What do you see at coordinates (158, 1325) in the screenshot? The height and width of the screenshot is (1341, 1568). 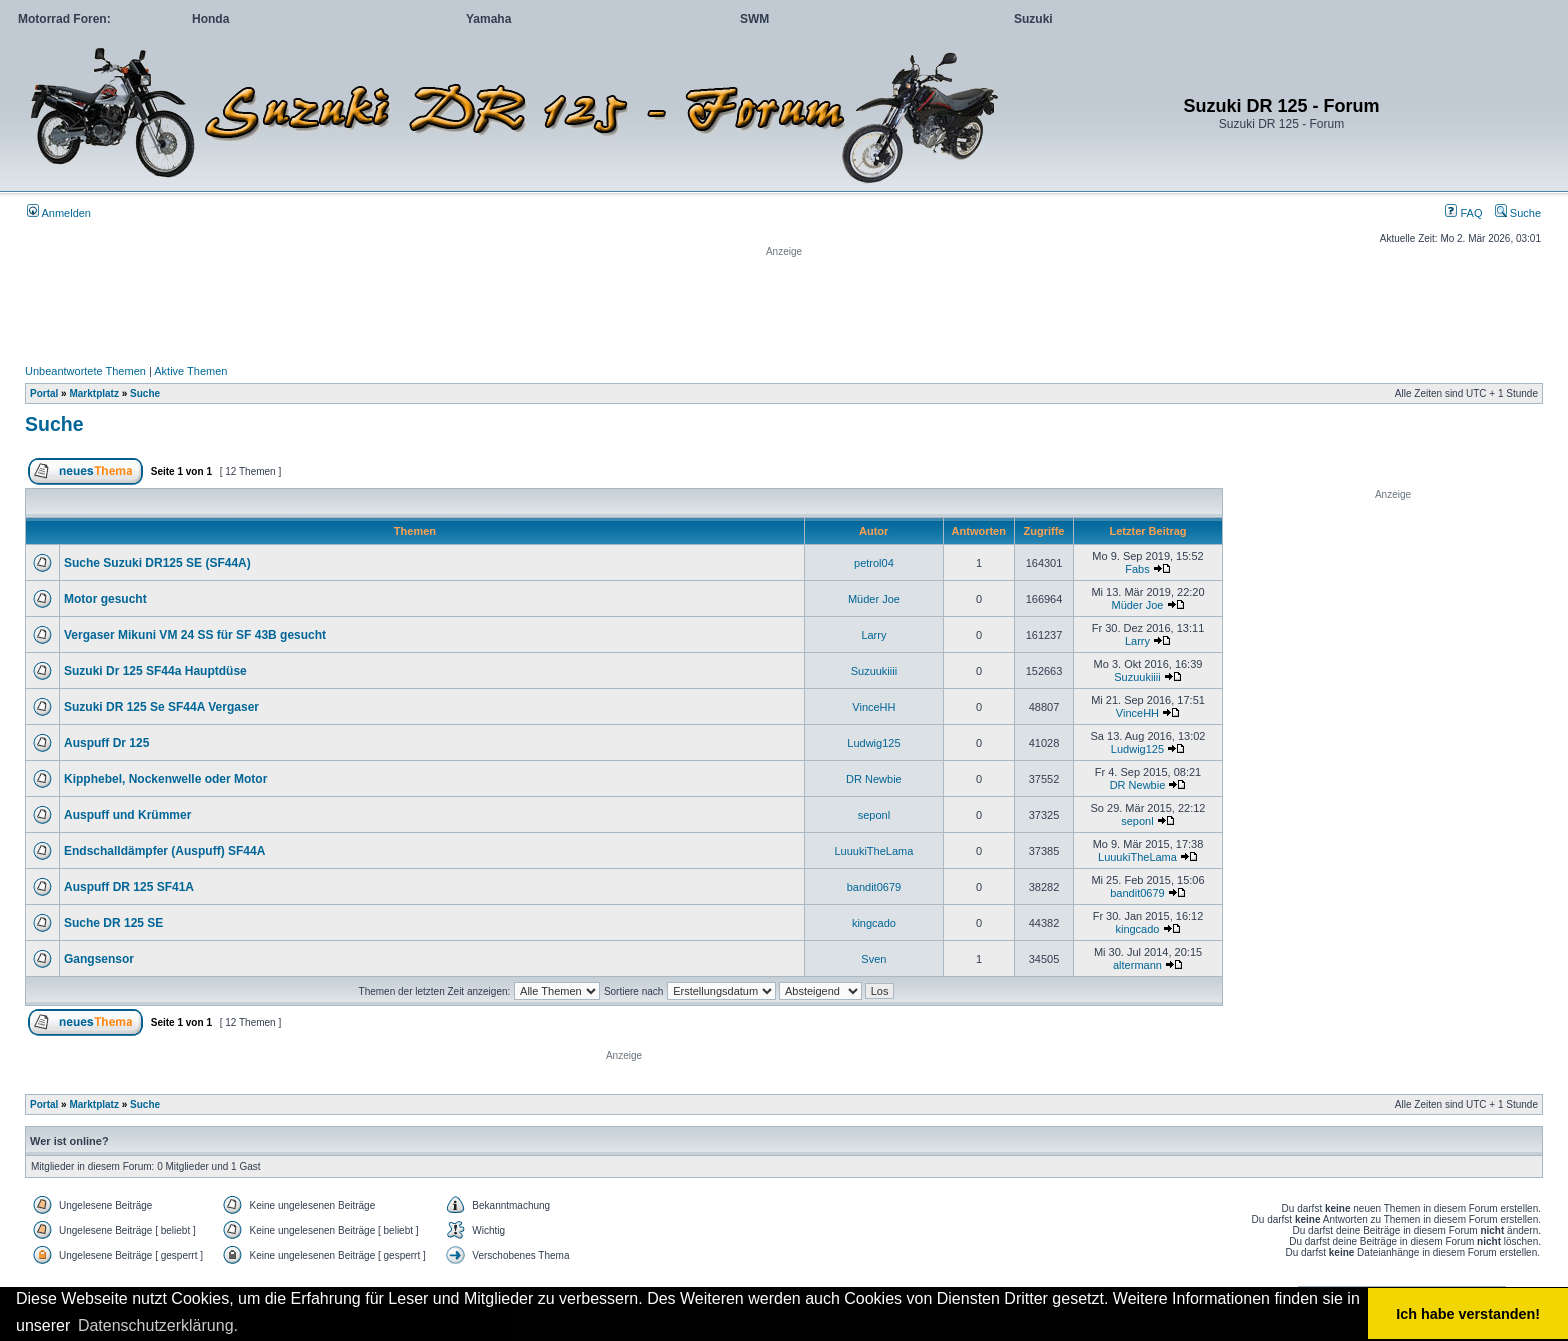 I see `Datenschutzerklärung. [button]` at bounding box center [158, 1325].